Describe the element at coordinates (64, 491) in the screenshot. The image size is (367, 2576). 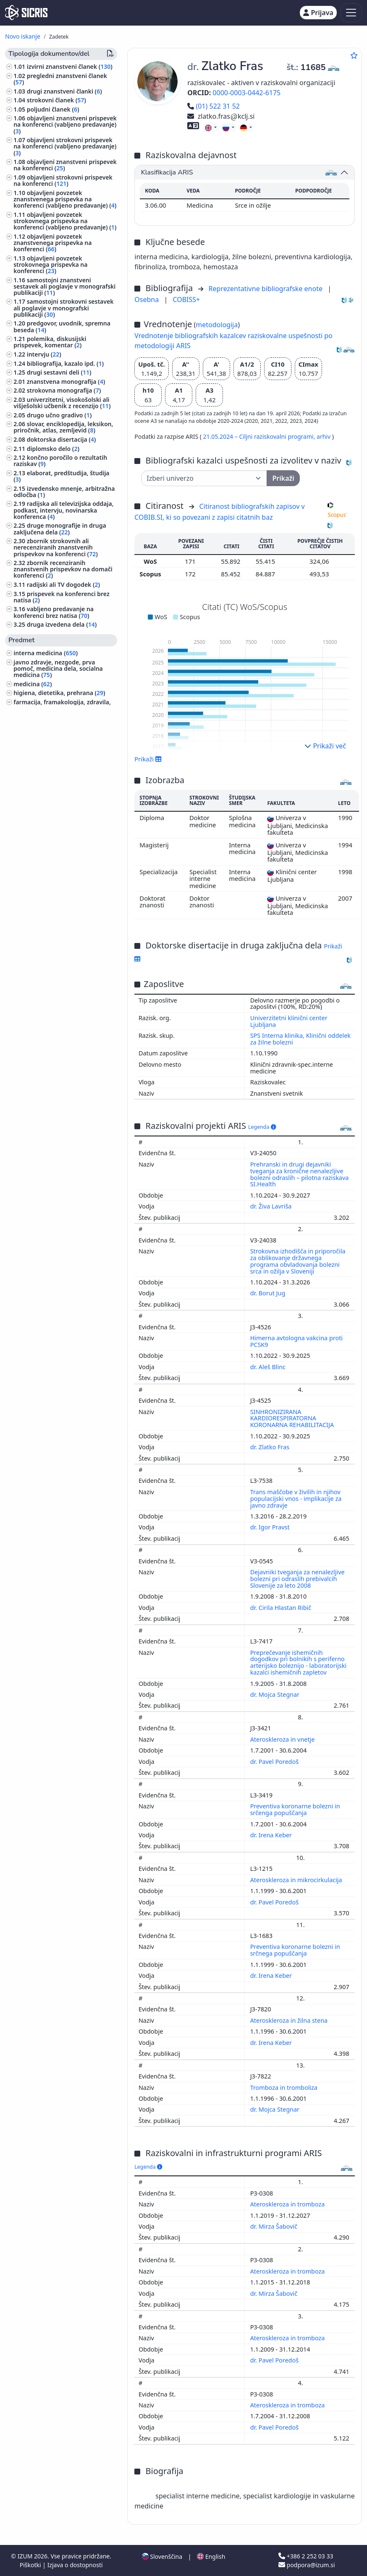
I see `izvedensko mnenje, arbitražna odločba ()` at that location.